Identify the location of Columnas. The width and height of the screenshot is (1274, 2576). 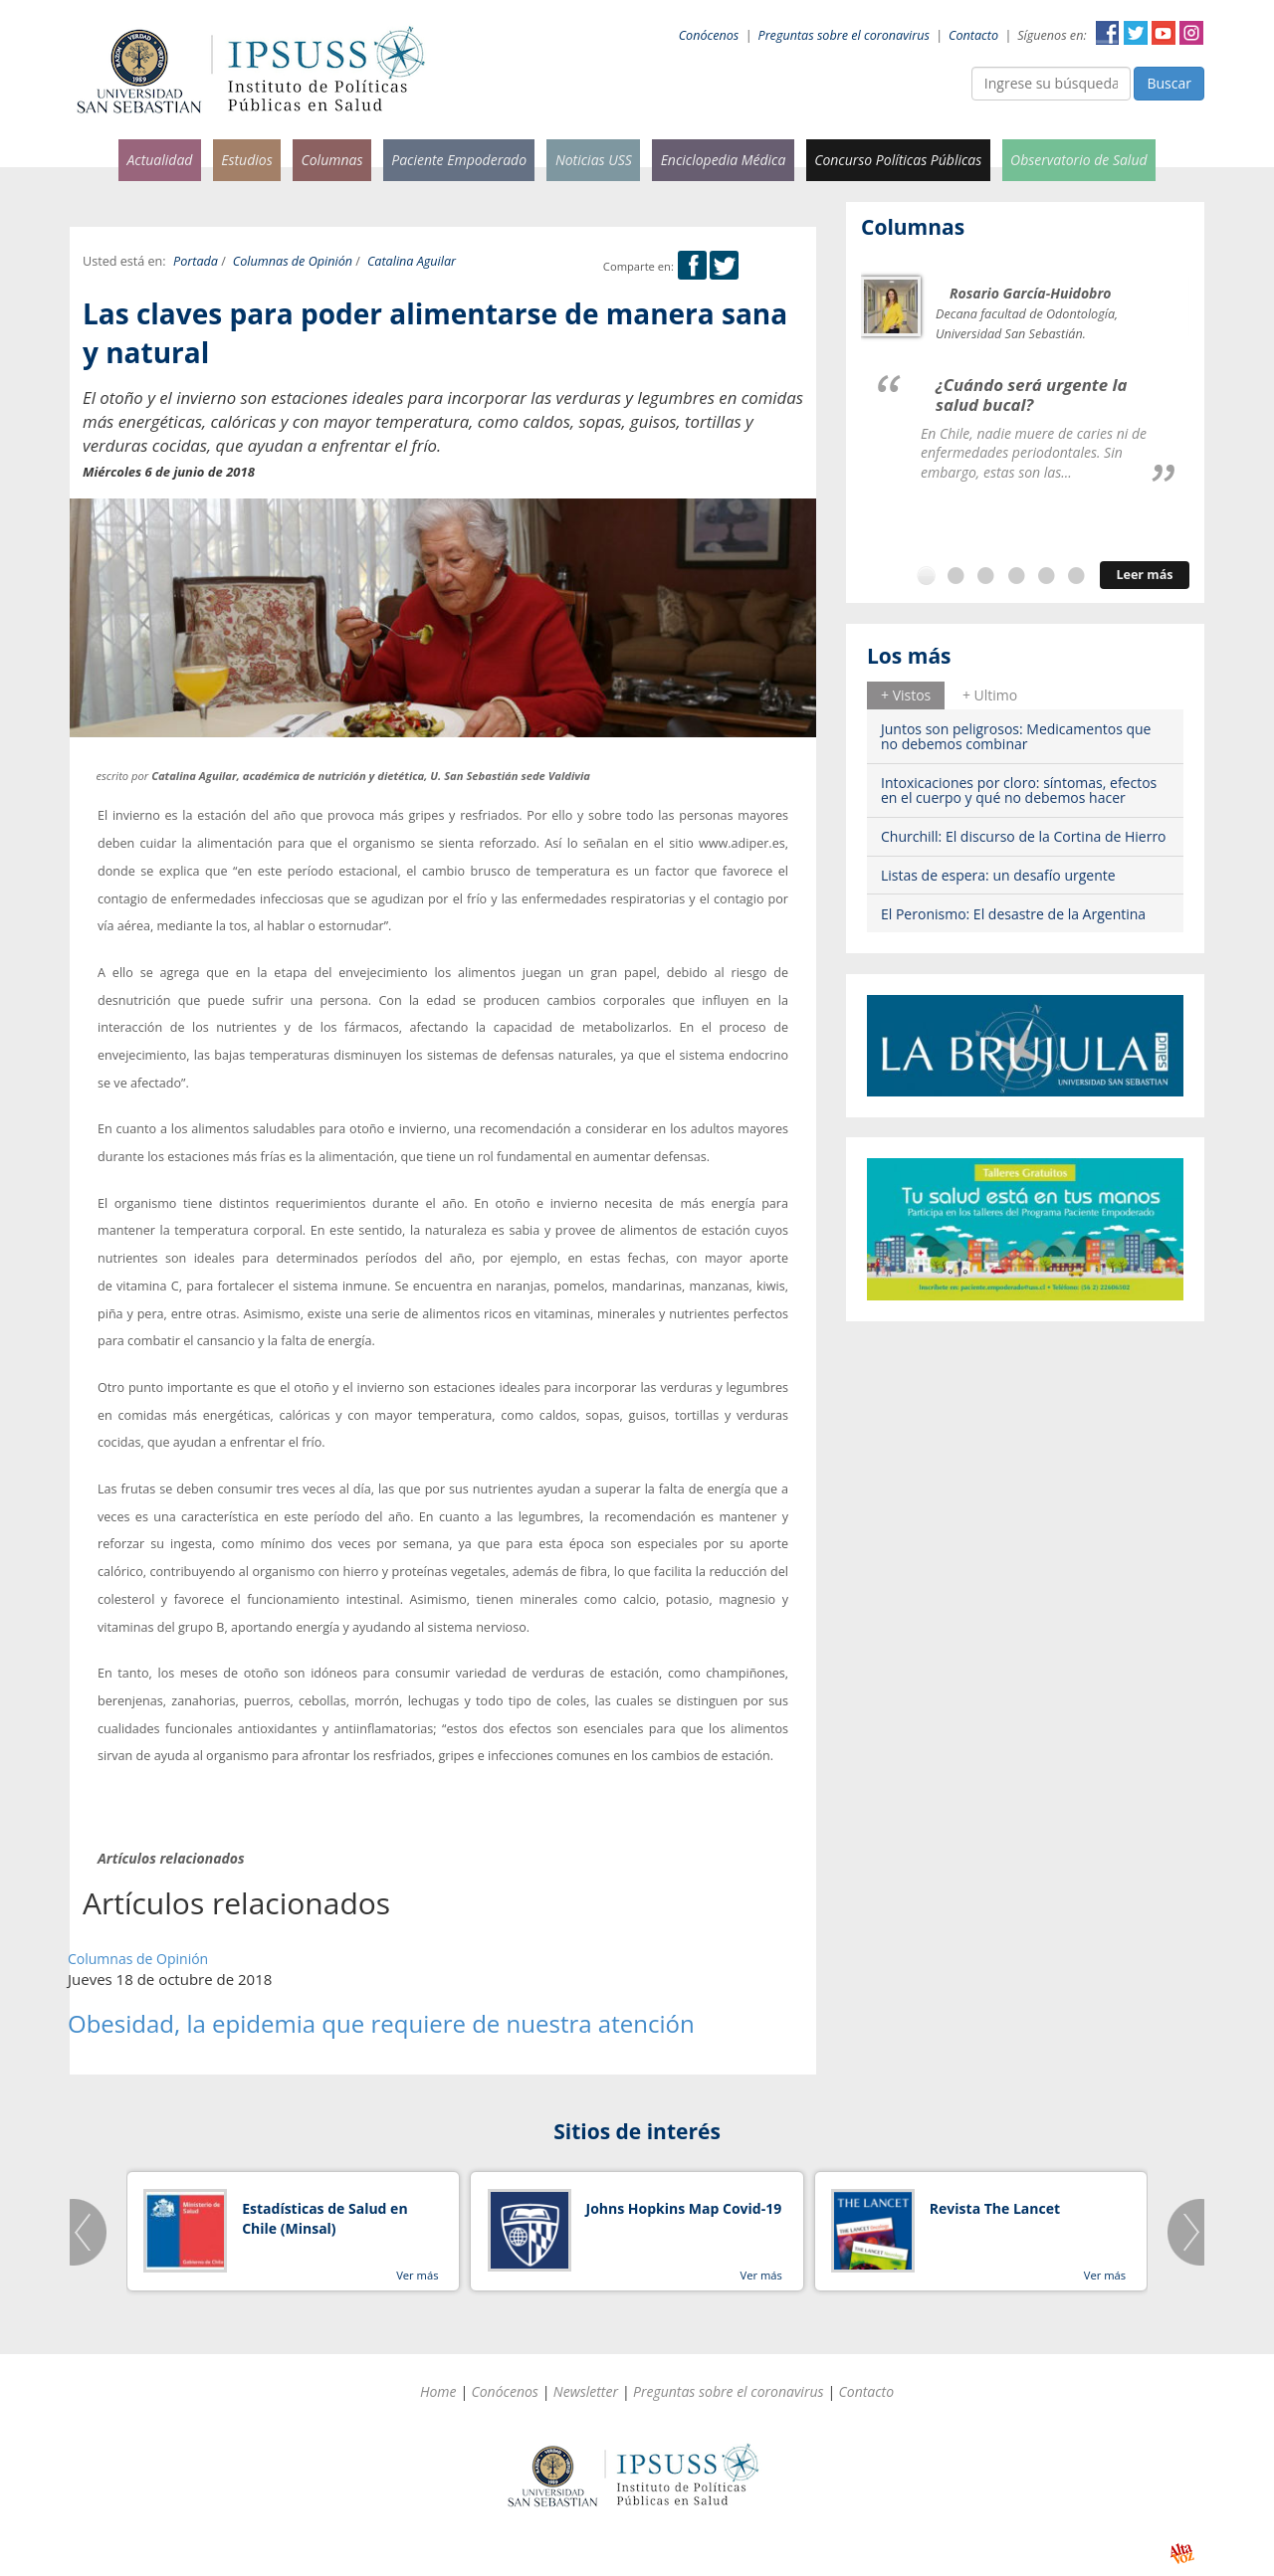
(331, 159).